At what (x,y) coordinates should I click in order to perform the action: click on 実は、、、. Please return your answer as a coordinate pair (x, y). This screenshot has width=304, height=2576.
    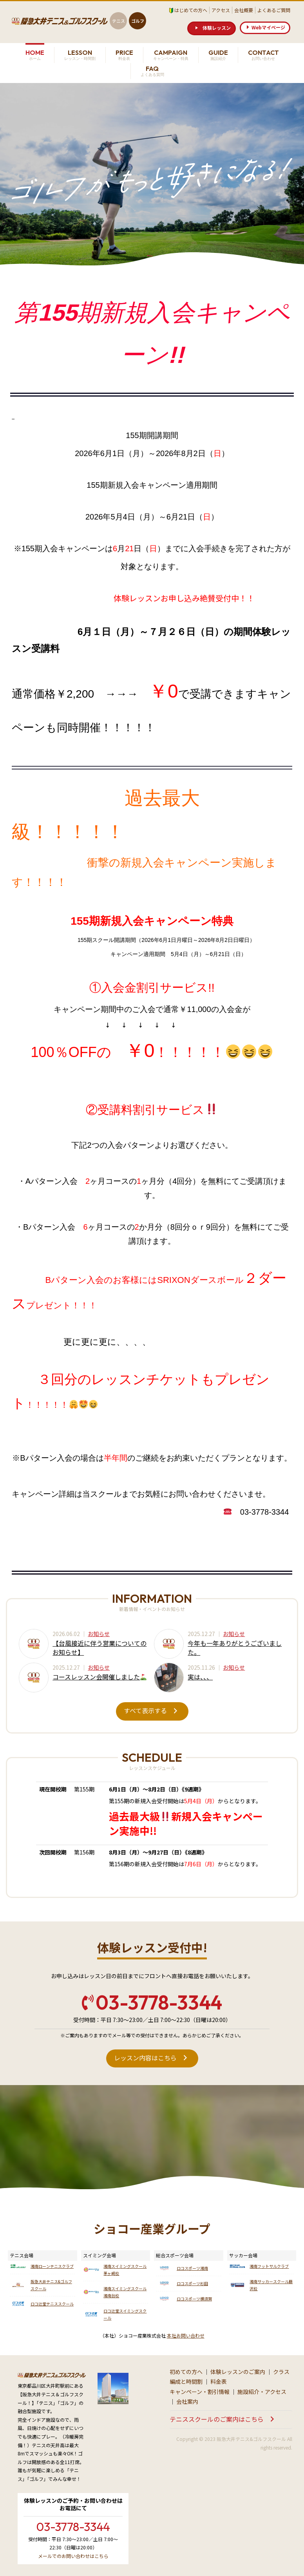
    Looking at the image, I should click on (200, 1676).